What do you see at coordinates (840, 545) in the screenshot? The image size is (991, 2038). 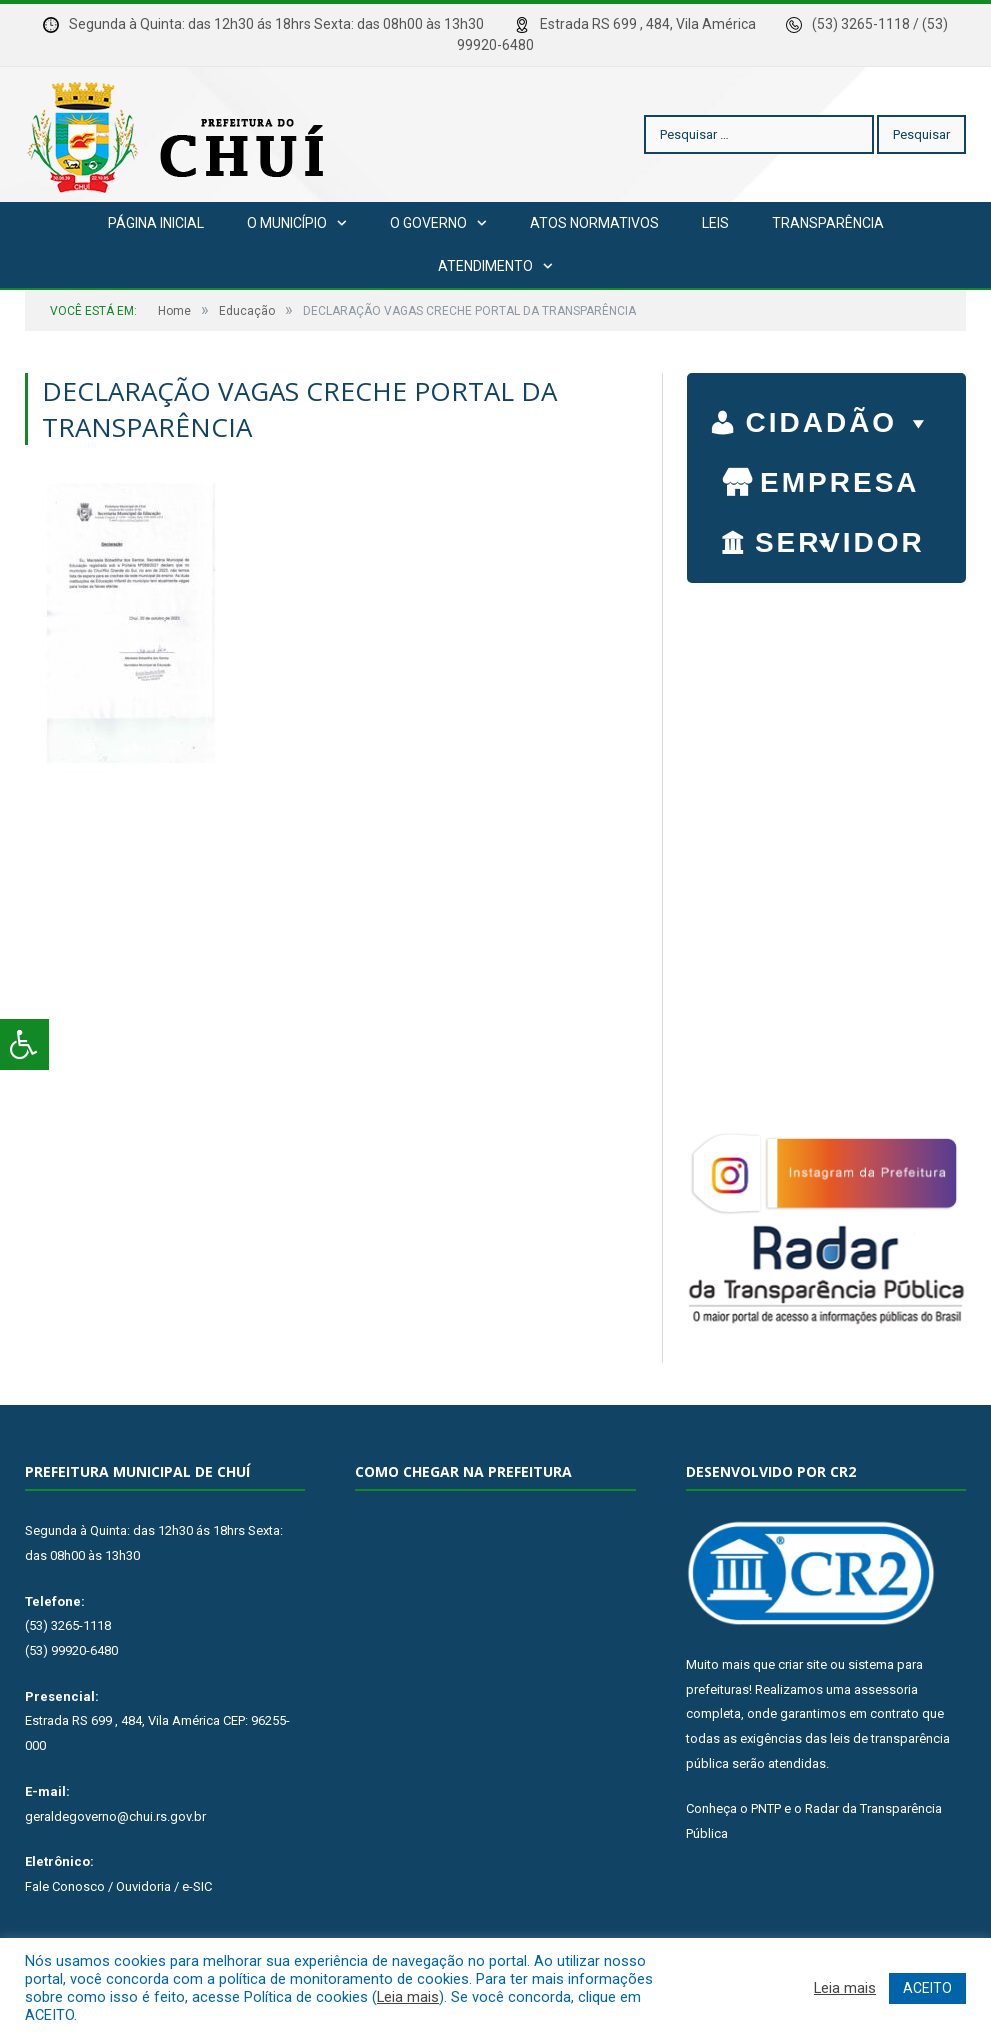 I see `SERVIDOR` at bounding box center [840, 545].